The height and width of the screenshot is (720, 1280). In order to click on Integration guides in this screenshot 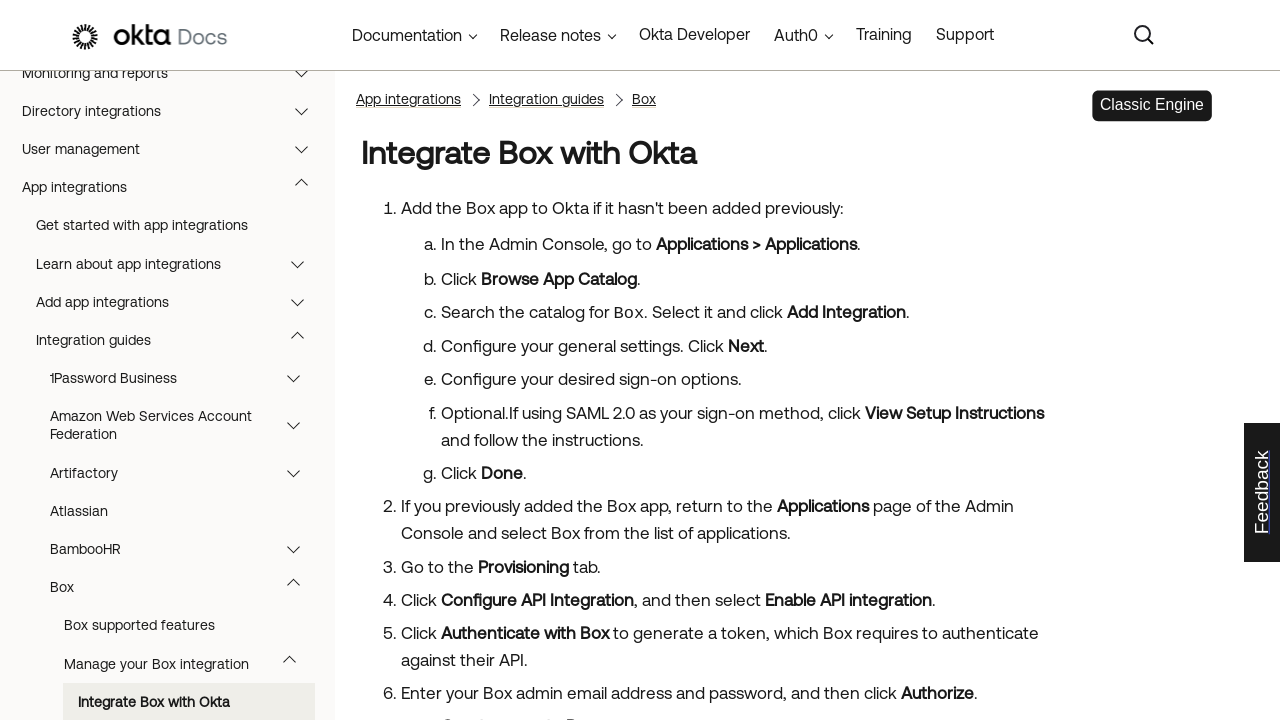, I will do `click(179, 340)`.